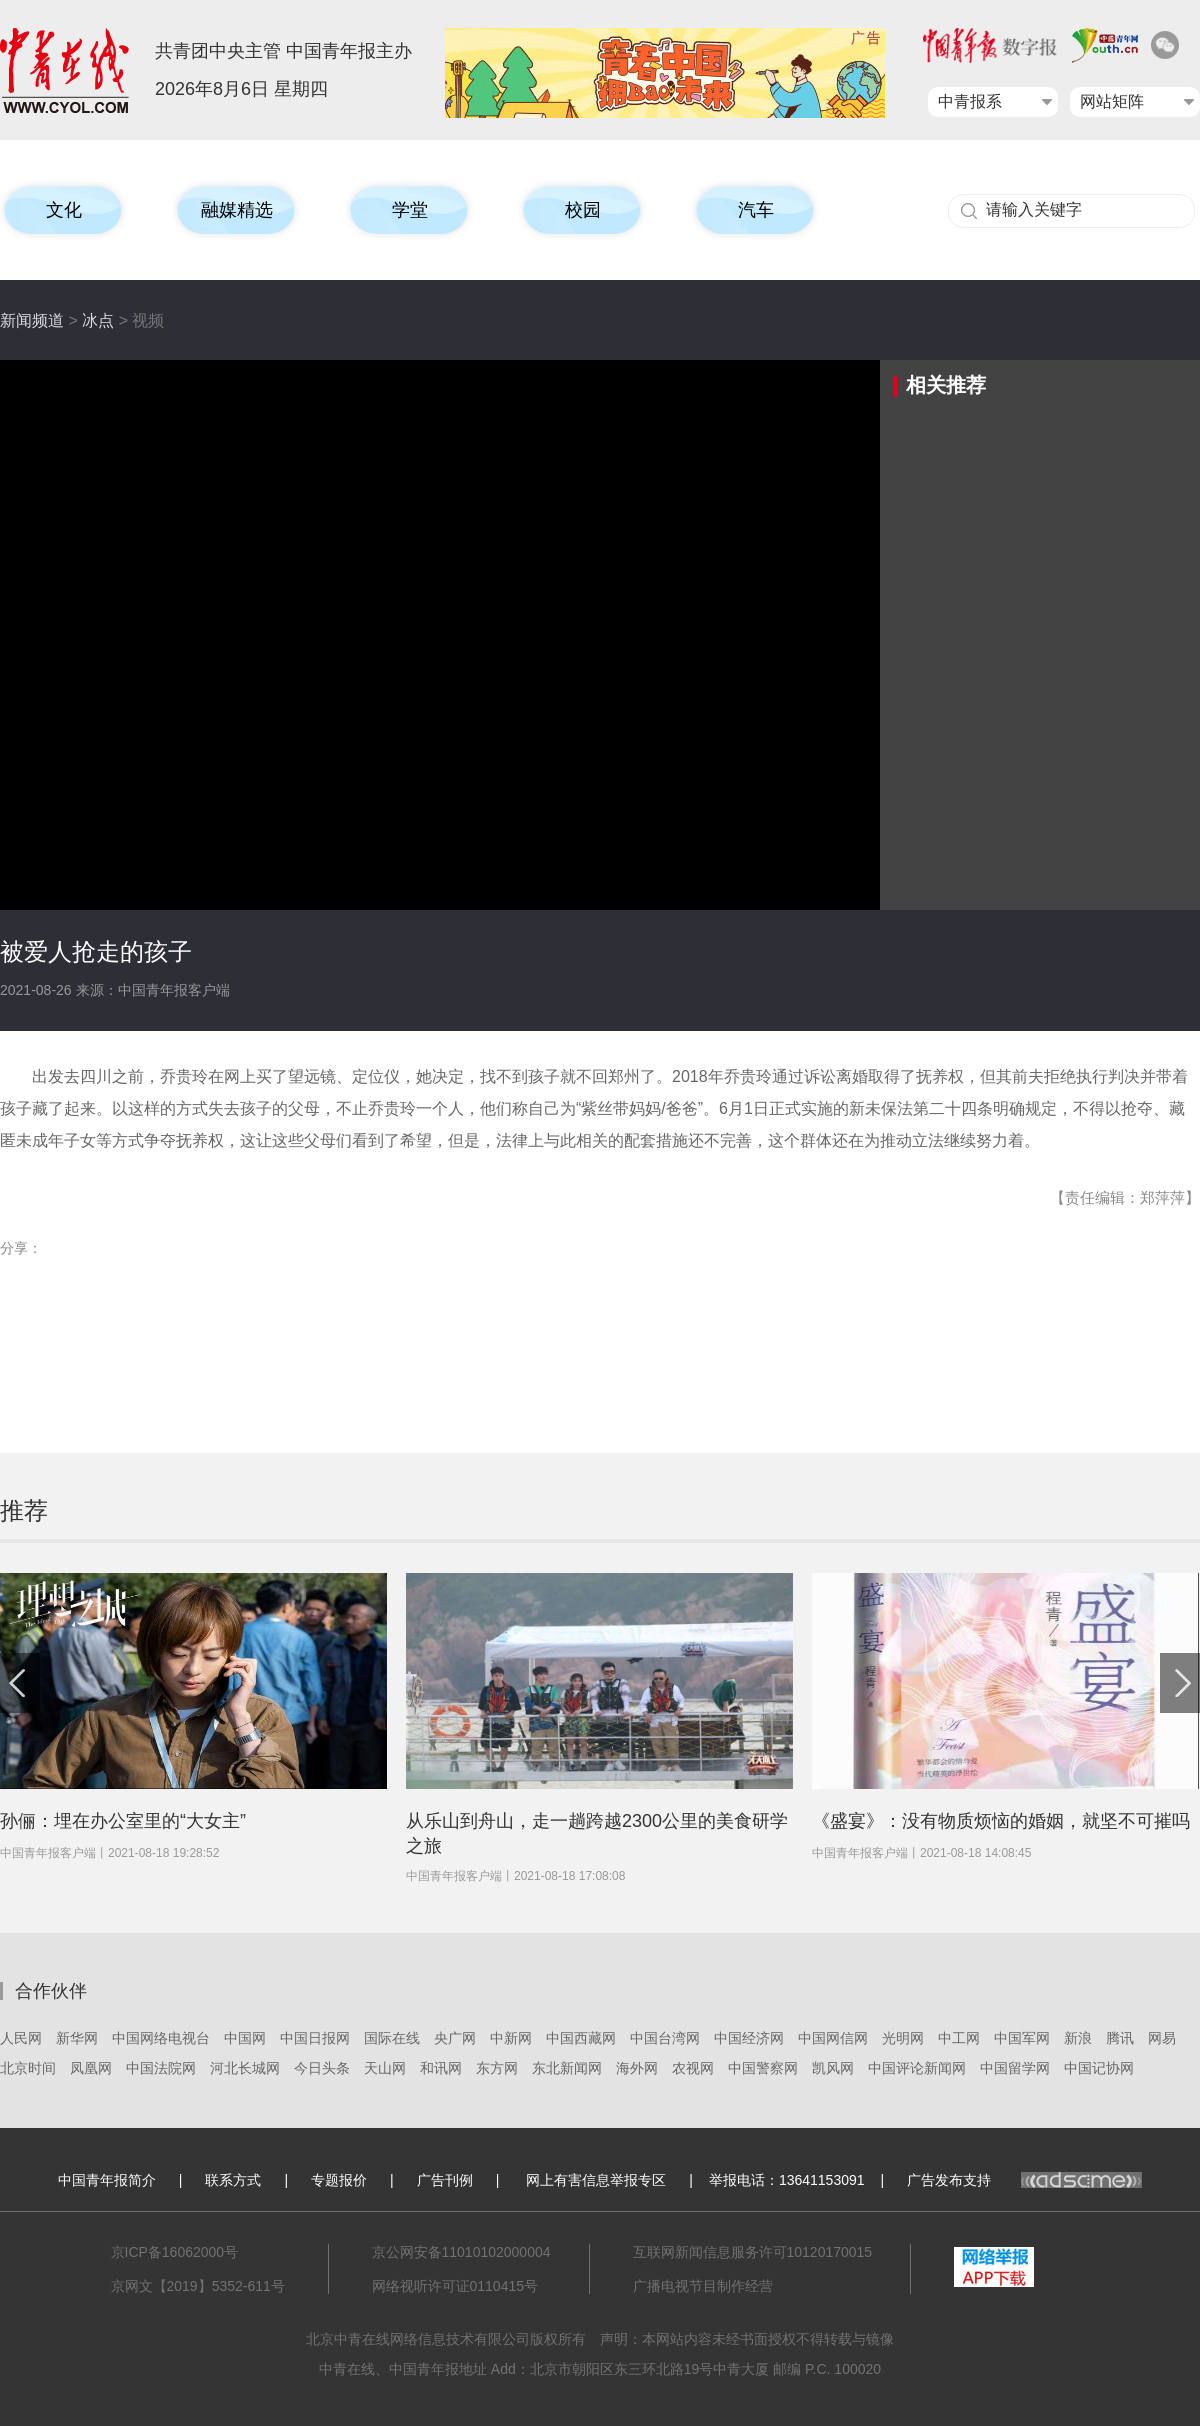  I want to click on 中国台湾网, so click(665, 2038).